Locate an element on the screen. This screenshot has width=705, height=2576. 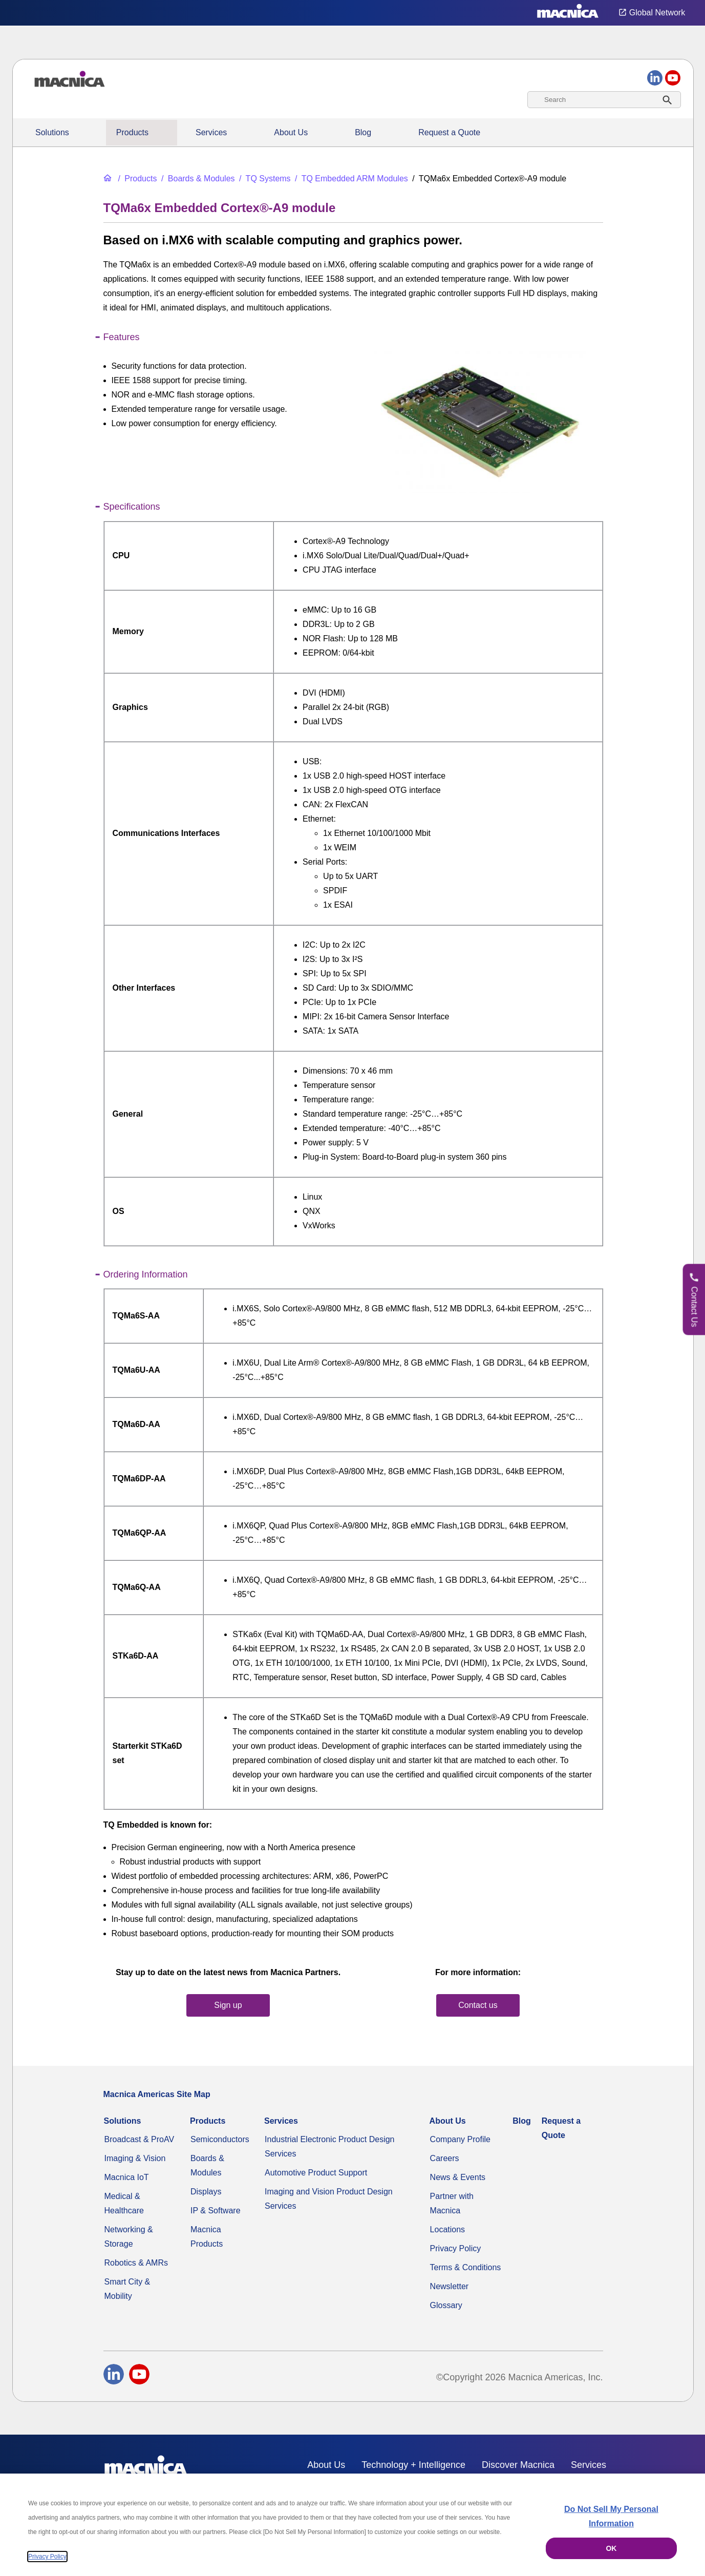
Blog is located at coordinates (363, 132).